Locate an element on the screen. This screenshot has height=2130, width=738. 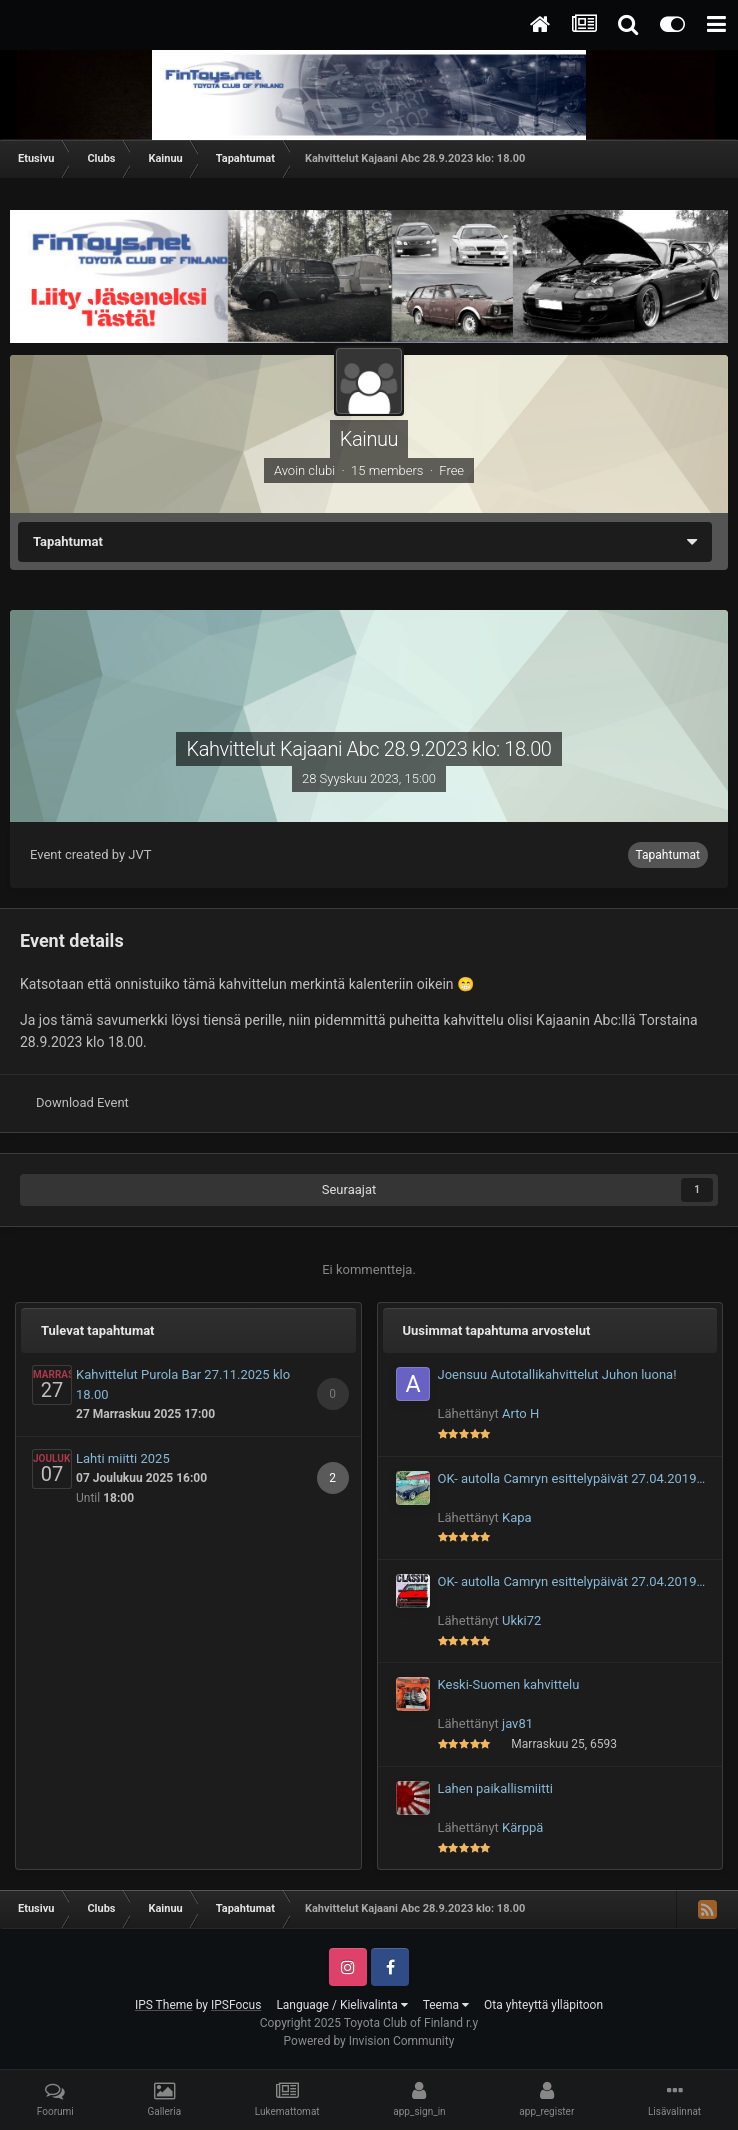
IPS Theme is located at coordinates (164, 2005).